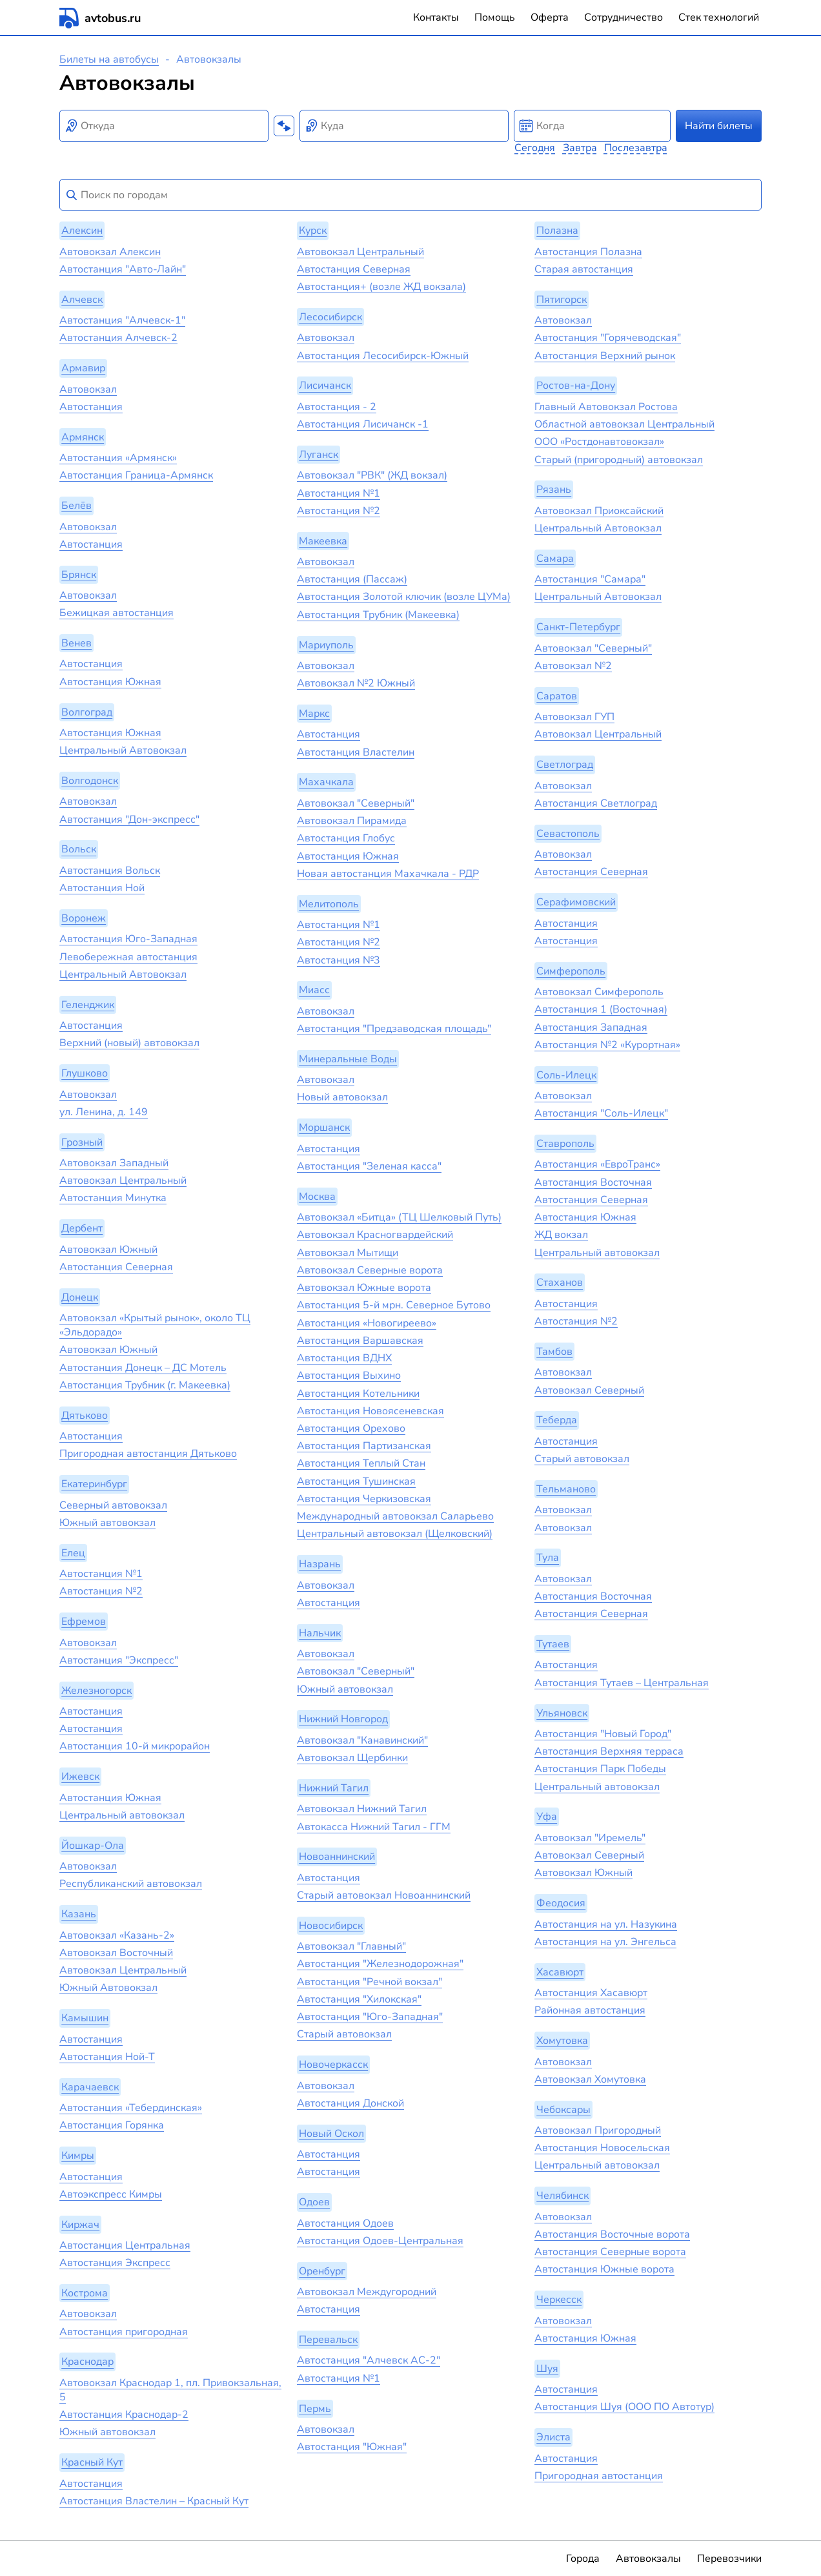 Image resolution: width=821 pixels, height=2576 pixels. Describe the element at coordinates (103, 1112) in the screenshot. I see `ул. Ленина, д. 149` at that location.